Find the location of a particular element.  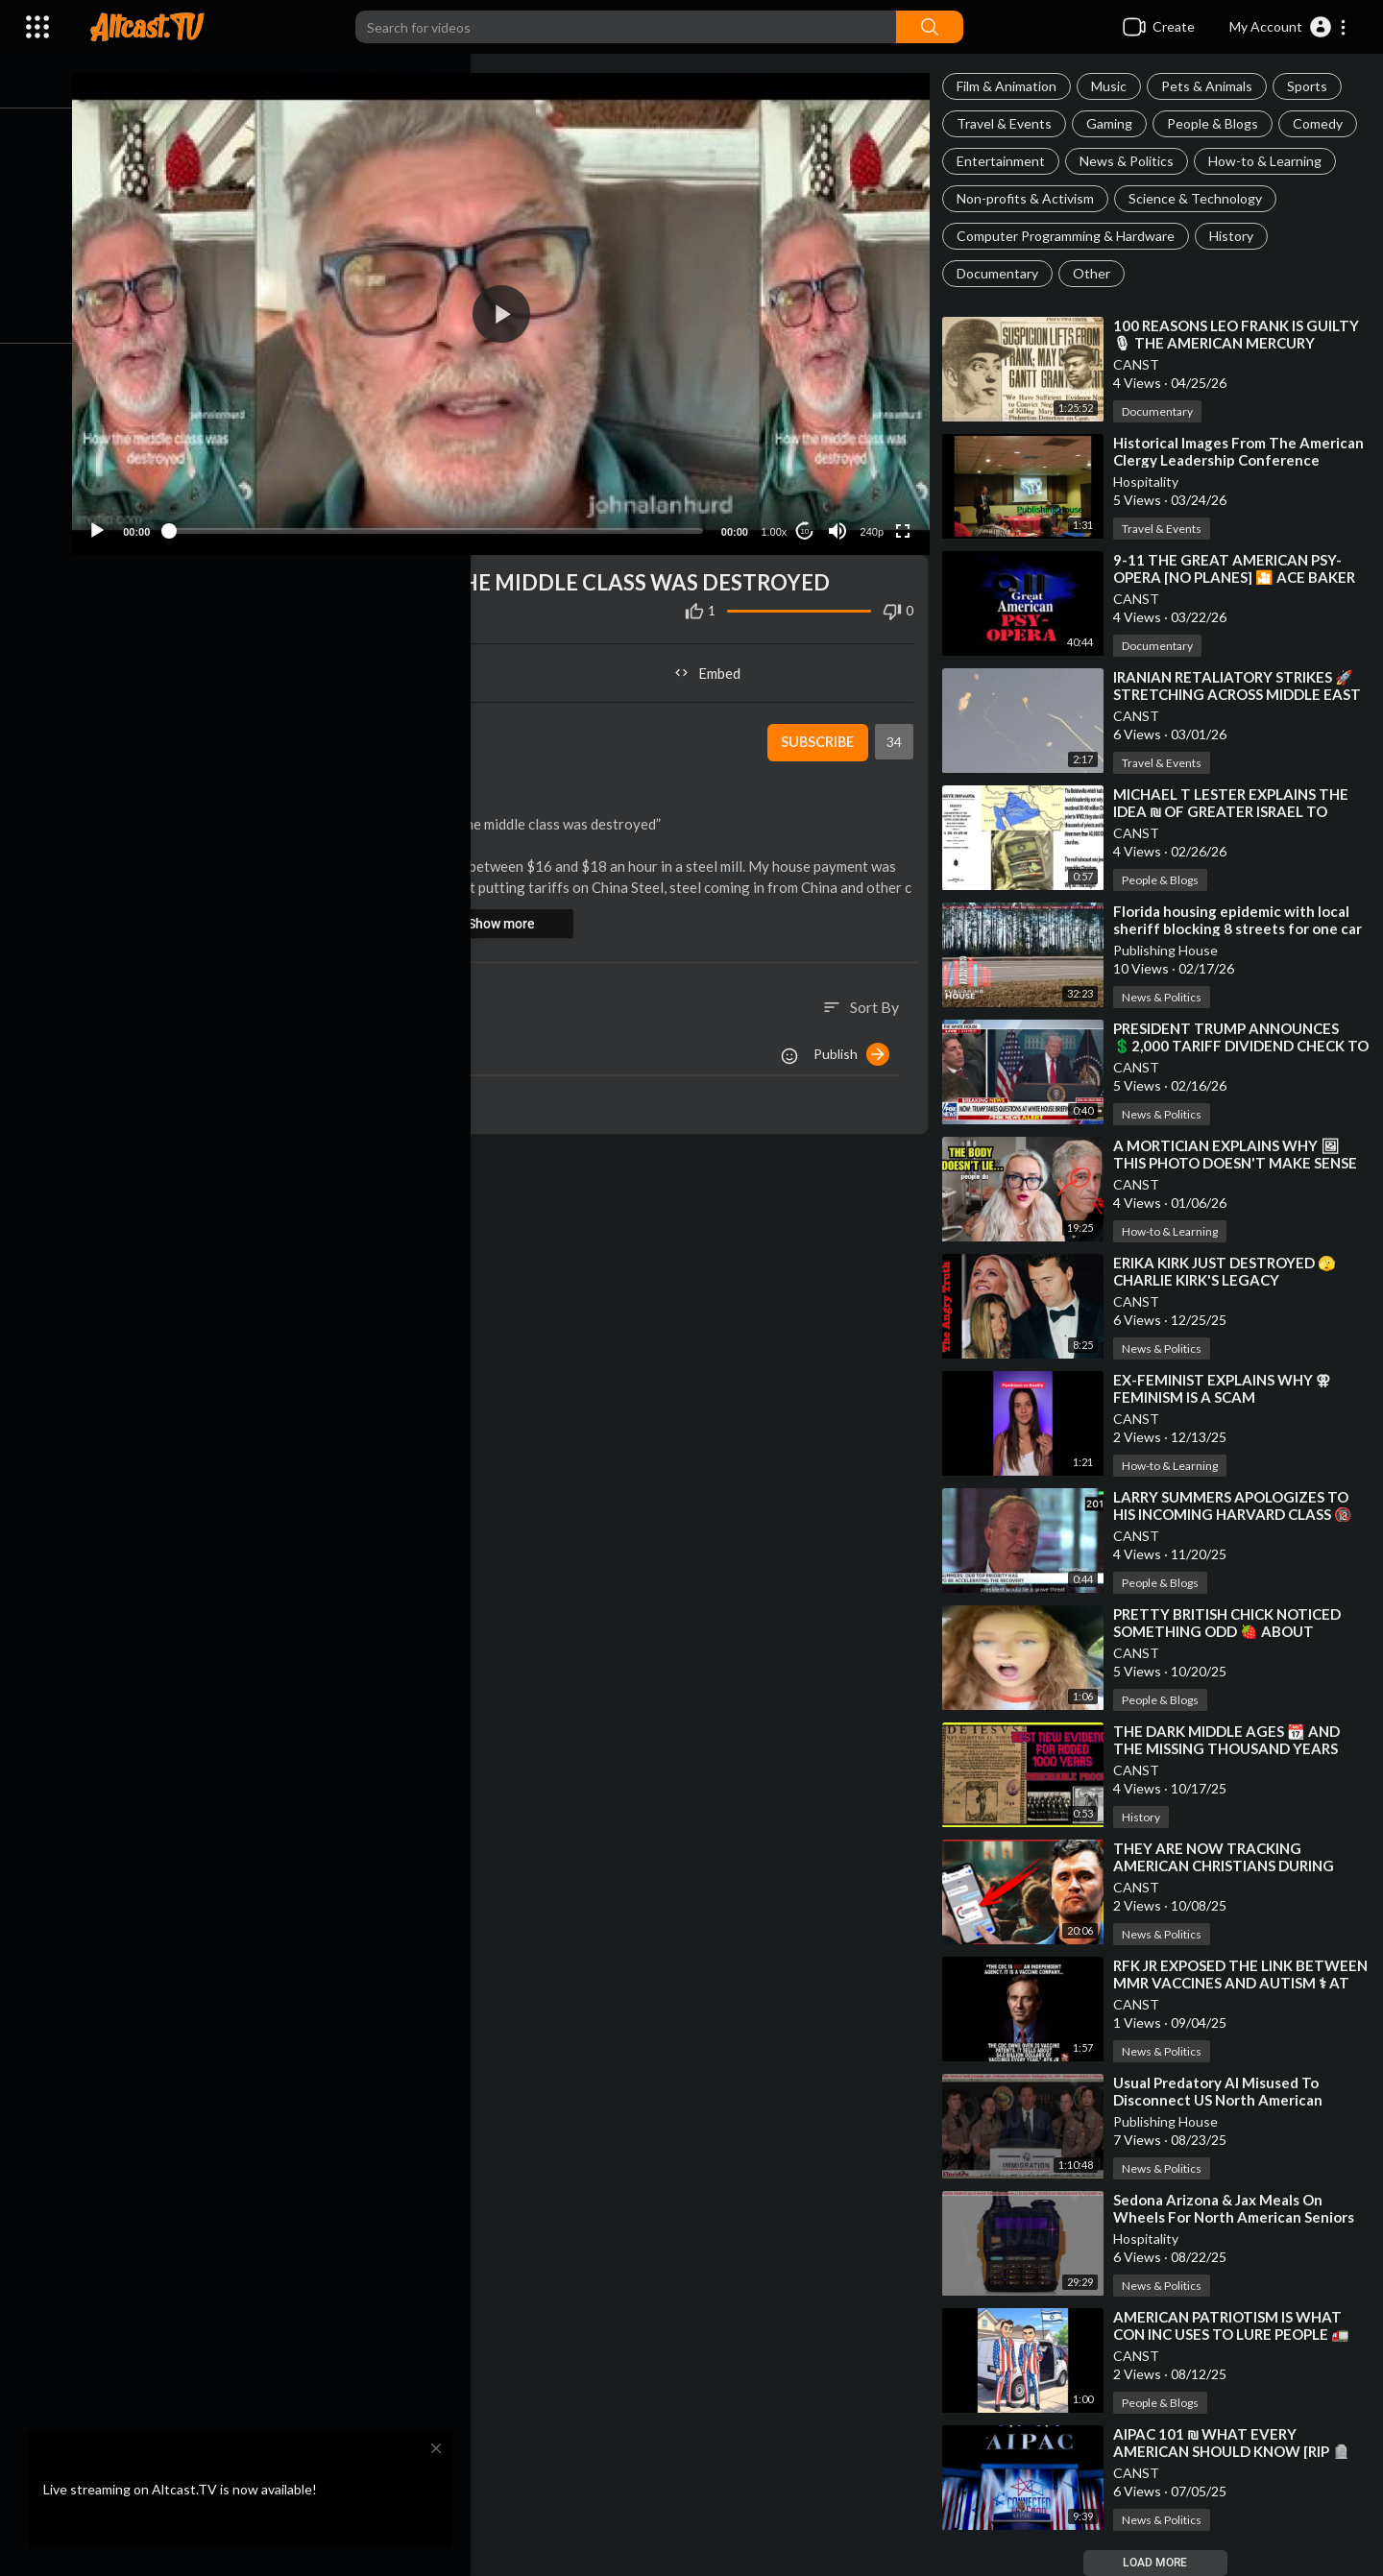

⁣AIPAC 101 ₪ WHAT EVERY AMERICAN SHOULD KNOW [RIP 🪦 ANTHONY LAWSON] is located at coordinates (1237, 2451).